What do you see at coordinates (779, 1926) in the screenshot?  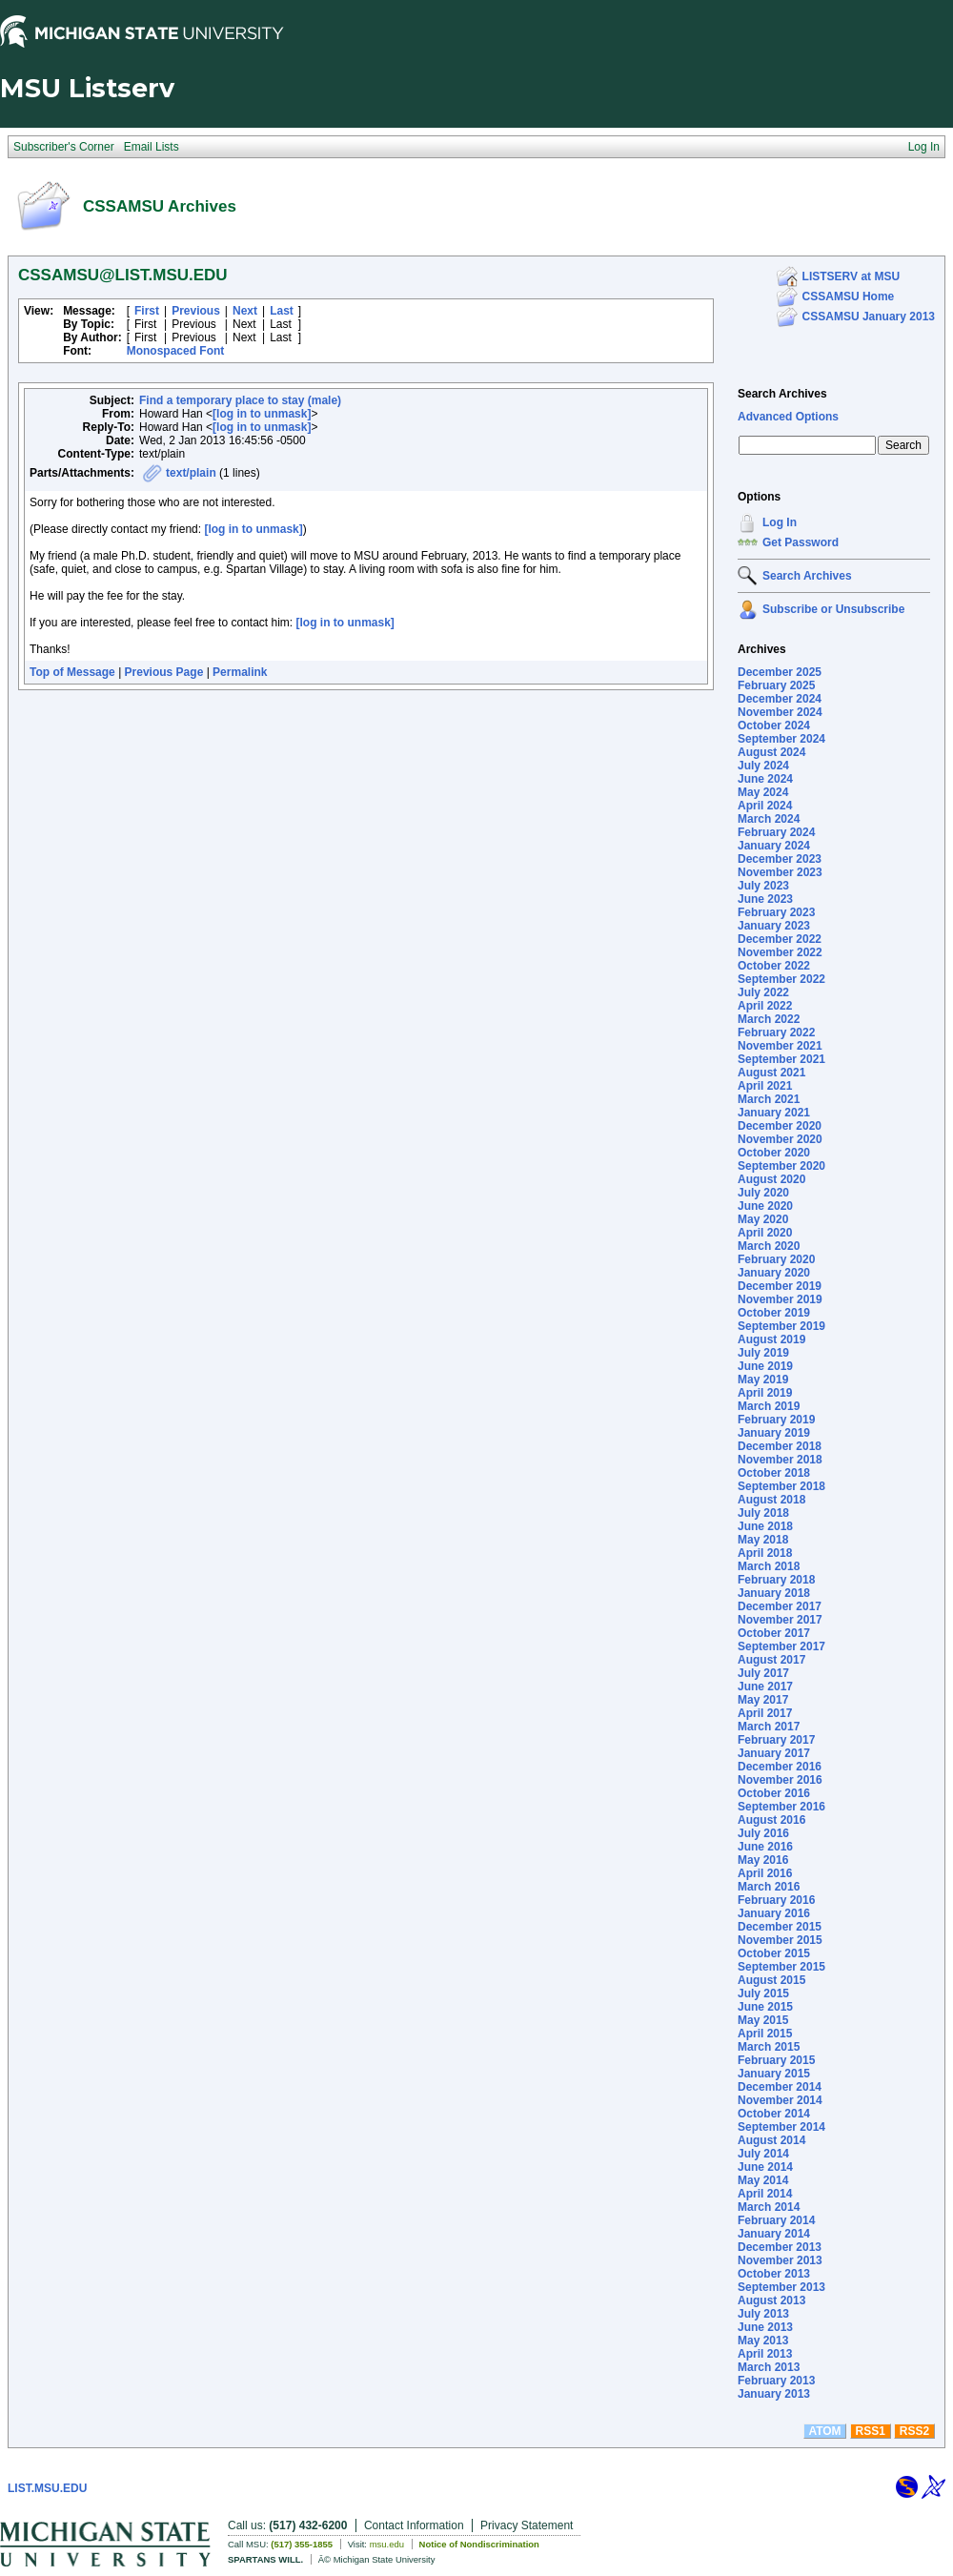 I see `December 2015` at bounding box center [779, 1926].